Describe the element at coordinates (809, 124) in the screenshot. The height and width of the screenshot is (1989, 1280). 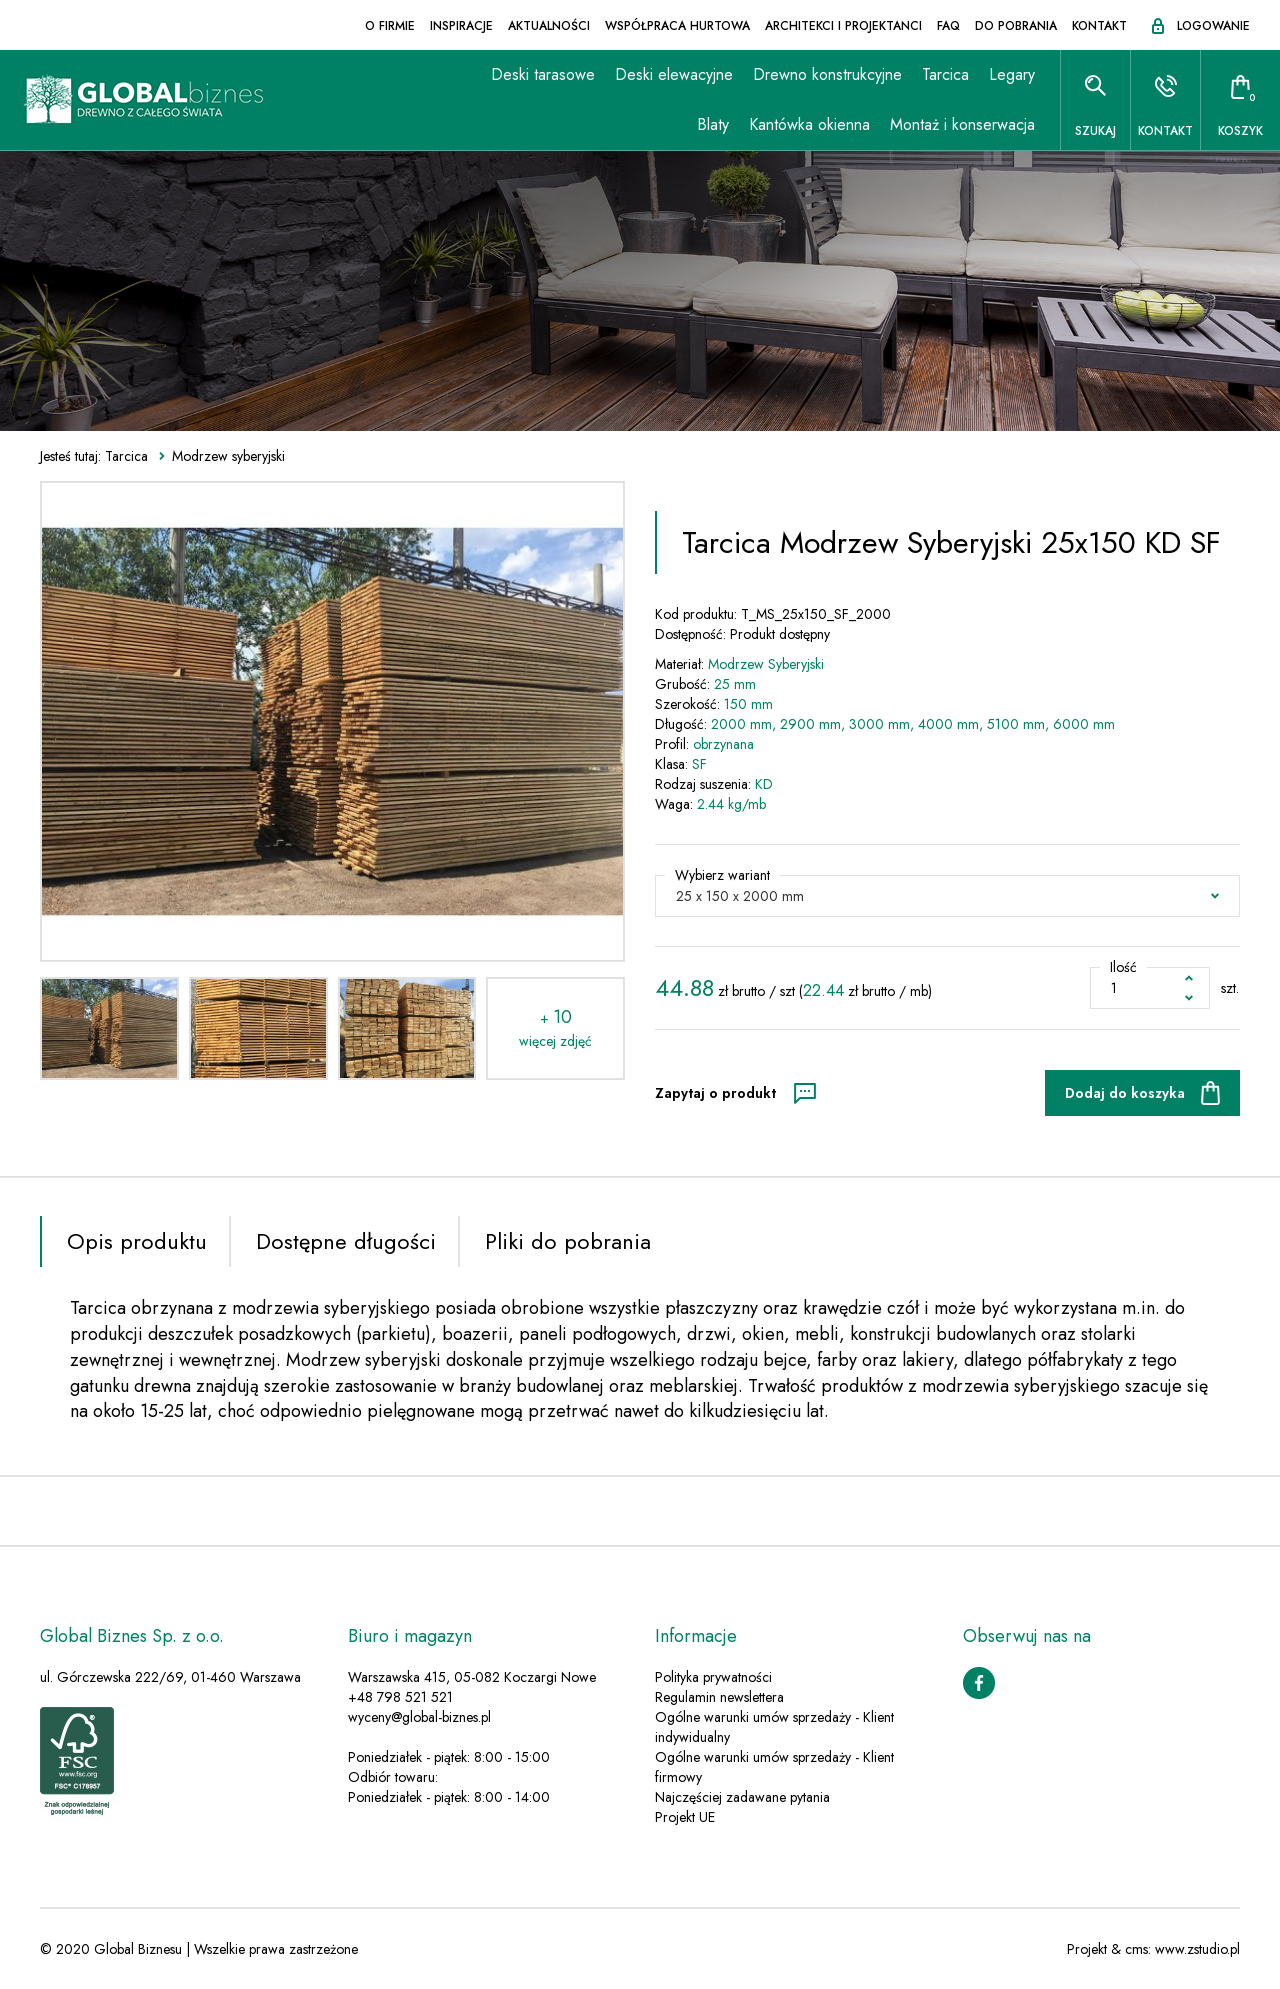
I see `Kantówka okienna` at that location.